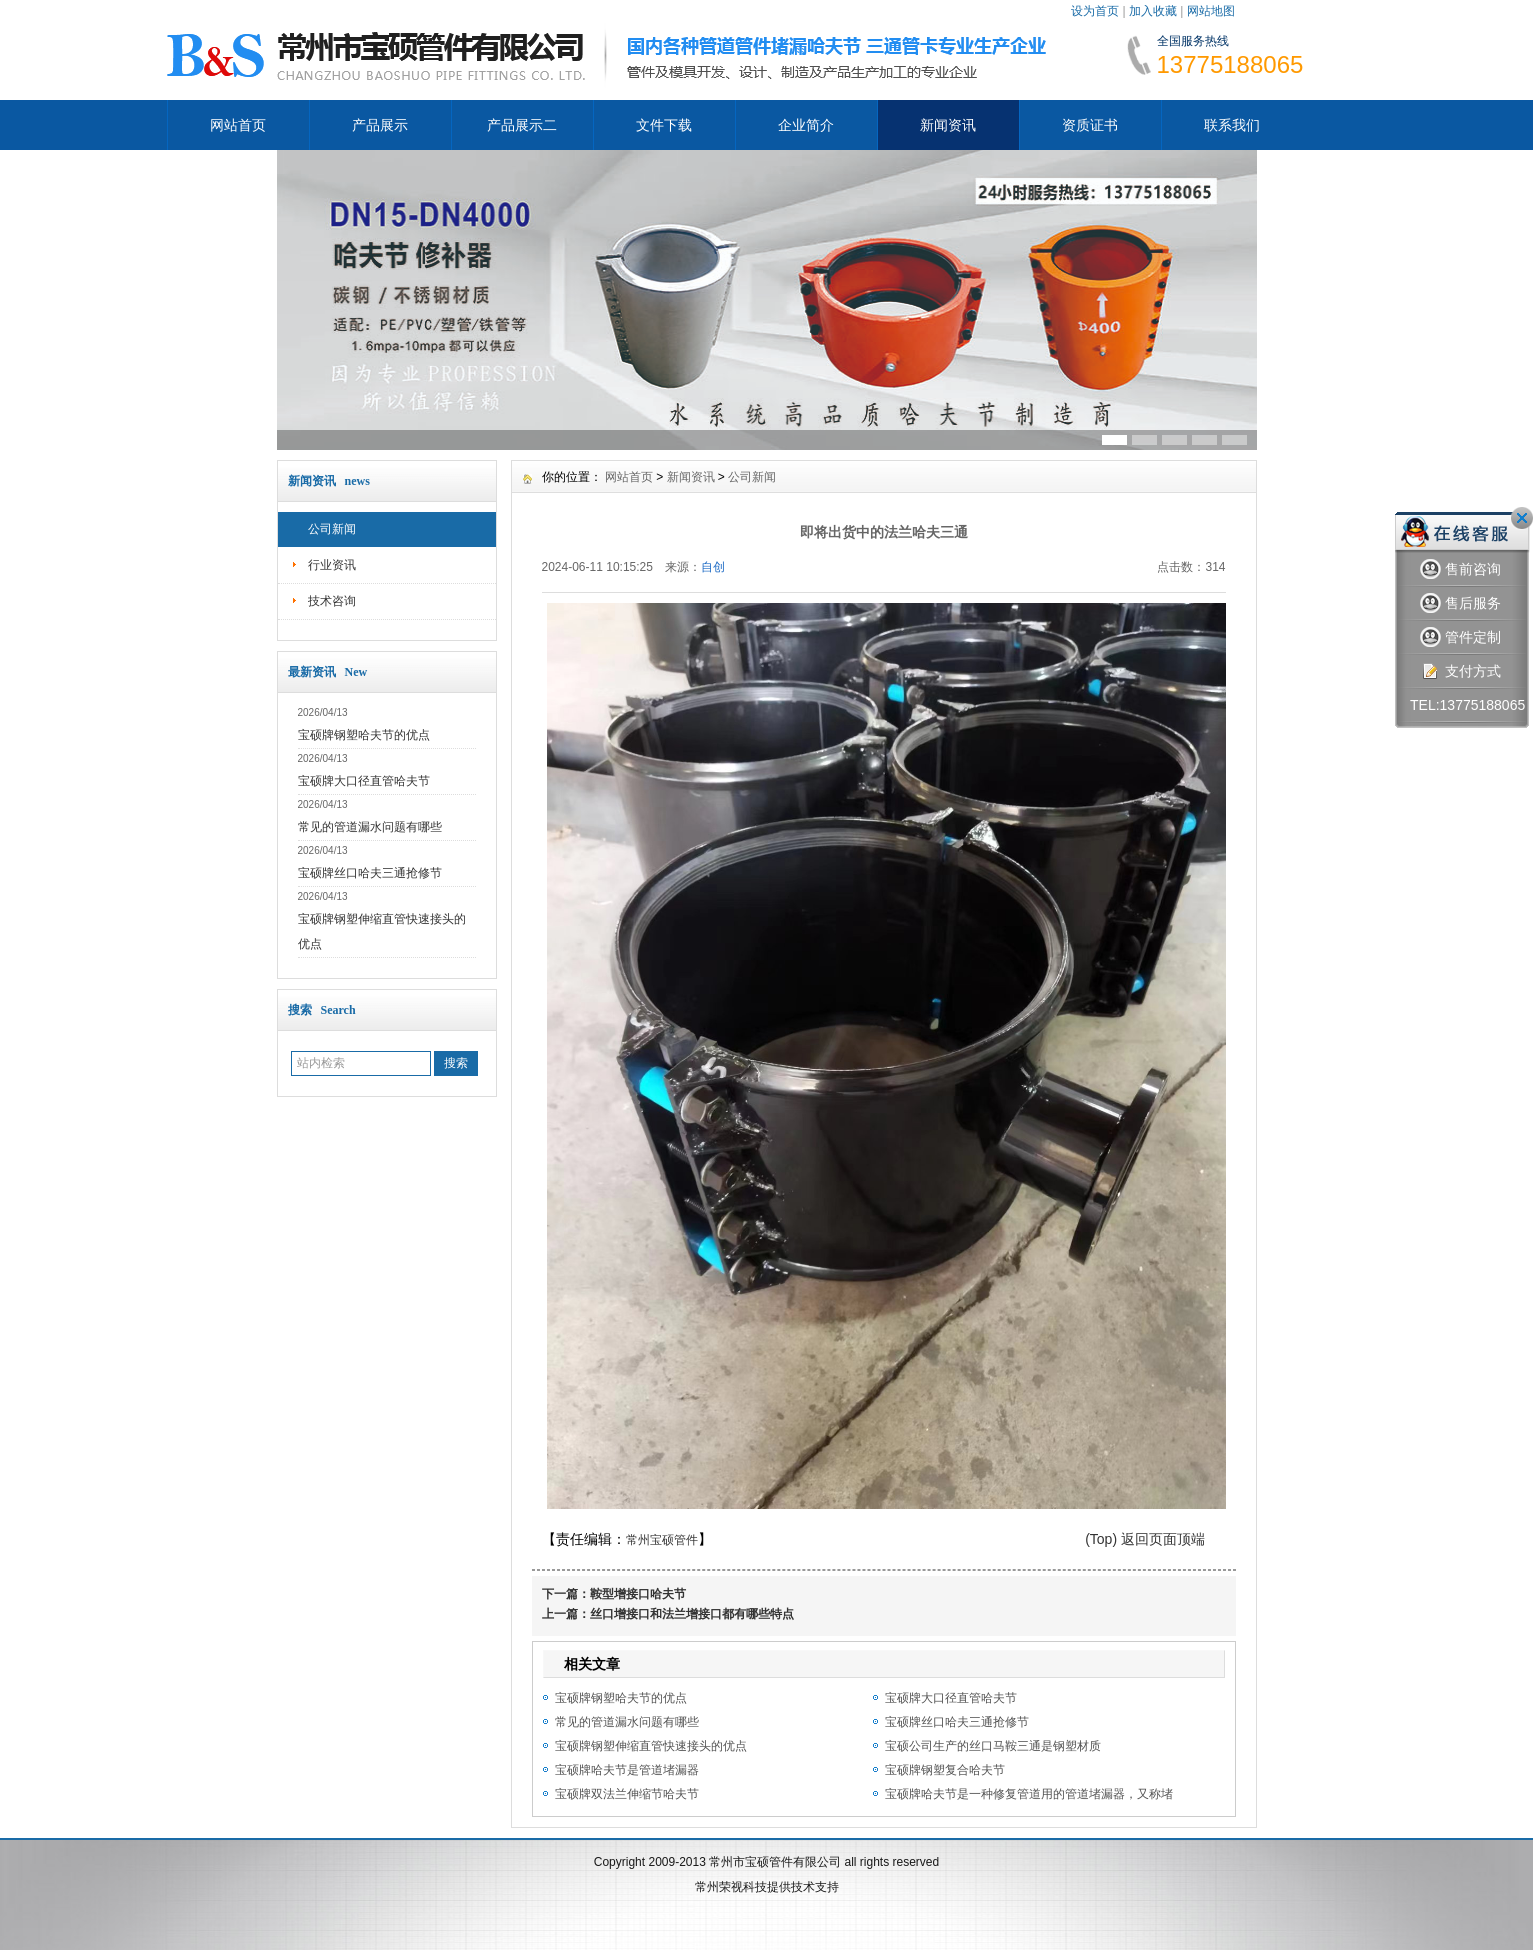 Image resolution: width=1533 pixels, height=1950 pixels. What do you see at coordinates (948, 125) in the screenshot?
I see `新闻资讯` at bounding box center [948, 125].